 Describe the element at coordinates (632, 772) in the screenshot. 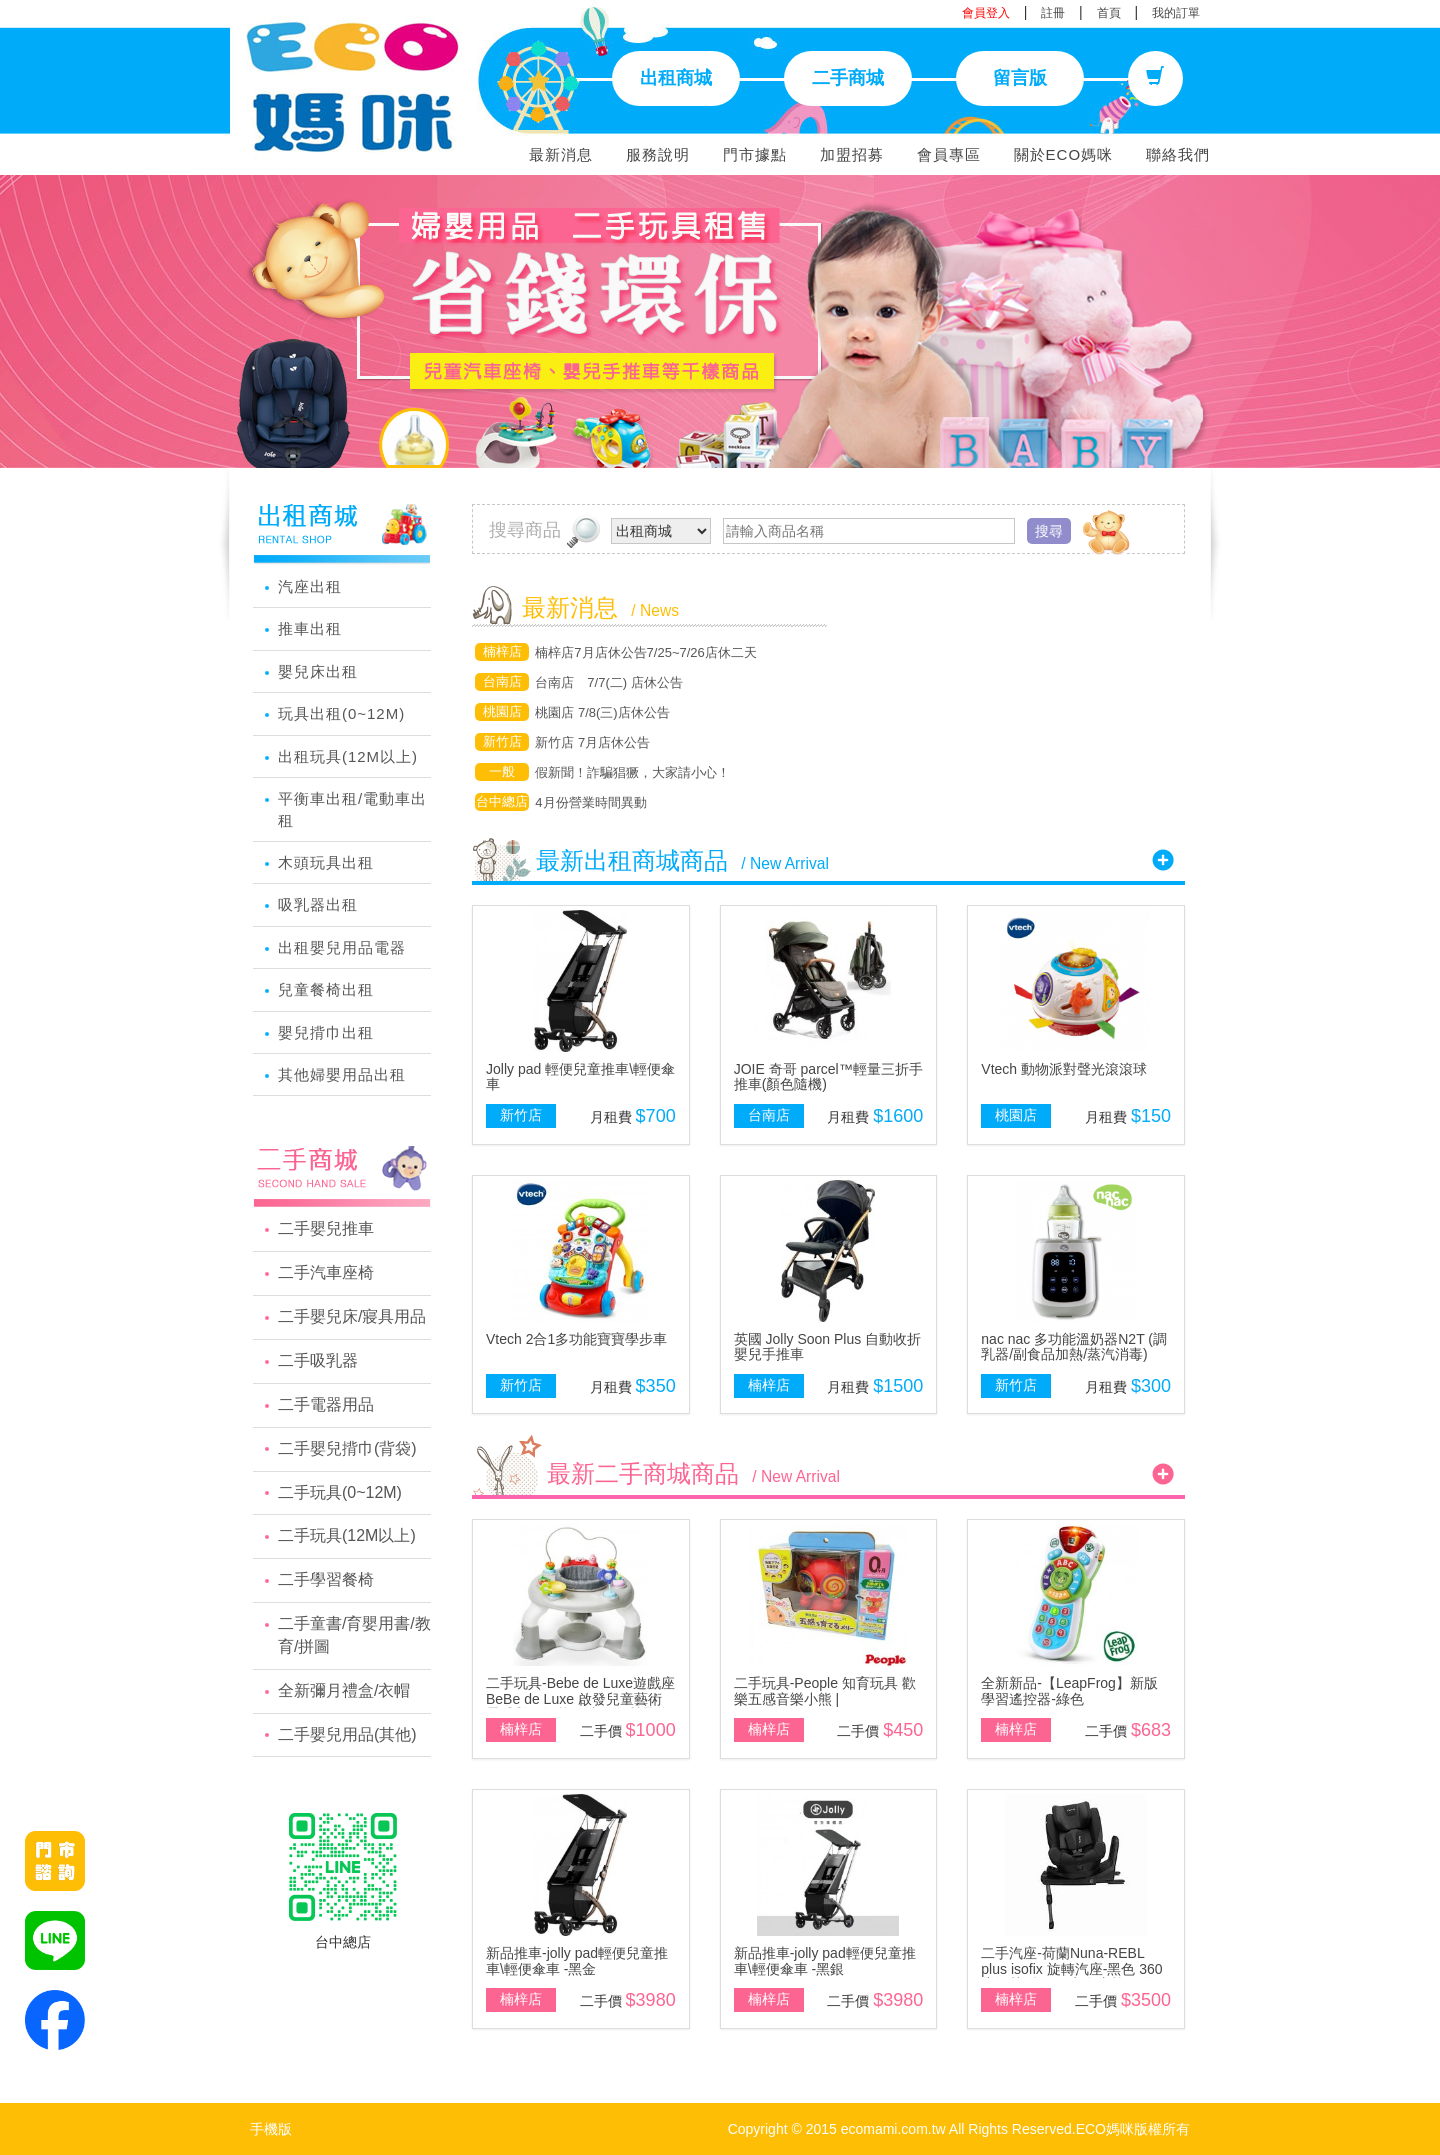

I see `假新聞！詐騙猖獗，大家請小心！` at that location.